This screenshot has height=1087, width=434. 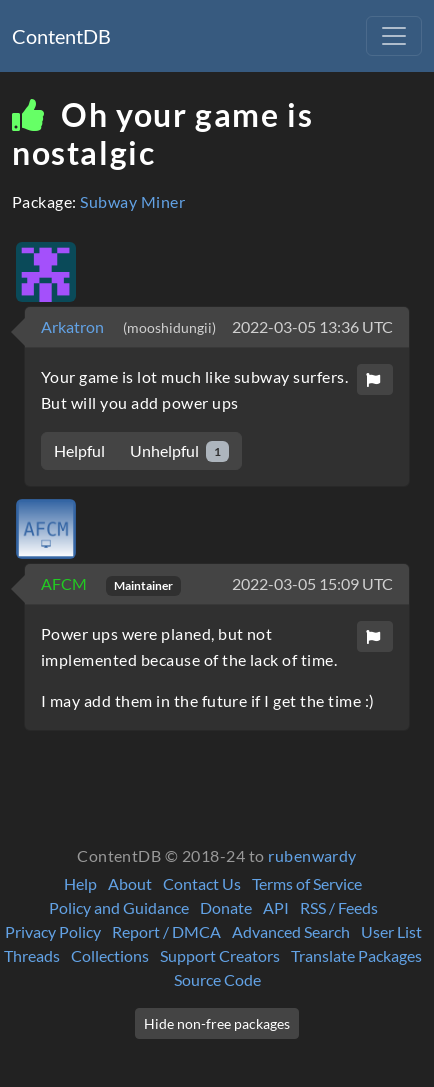 What do you see at coordinates (356, 955) in the screenshot?
I see `Translate Packages` at bounding box center [356, 955].